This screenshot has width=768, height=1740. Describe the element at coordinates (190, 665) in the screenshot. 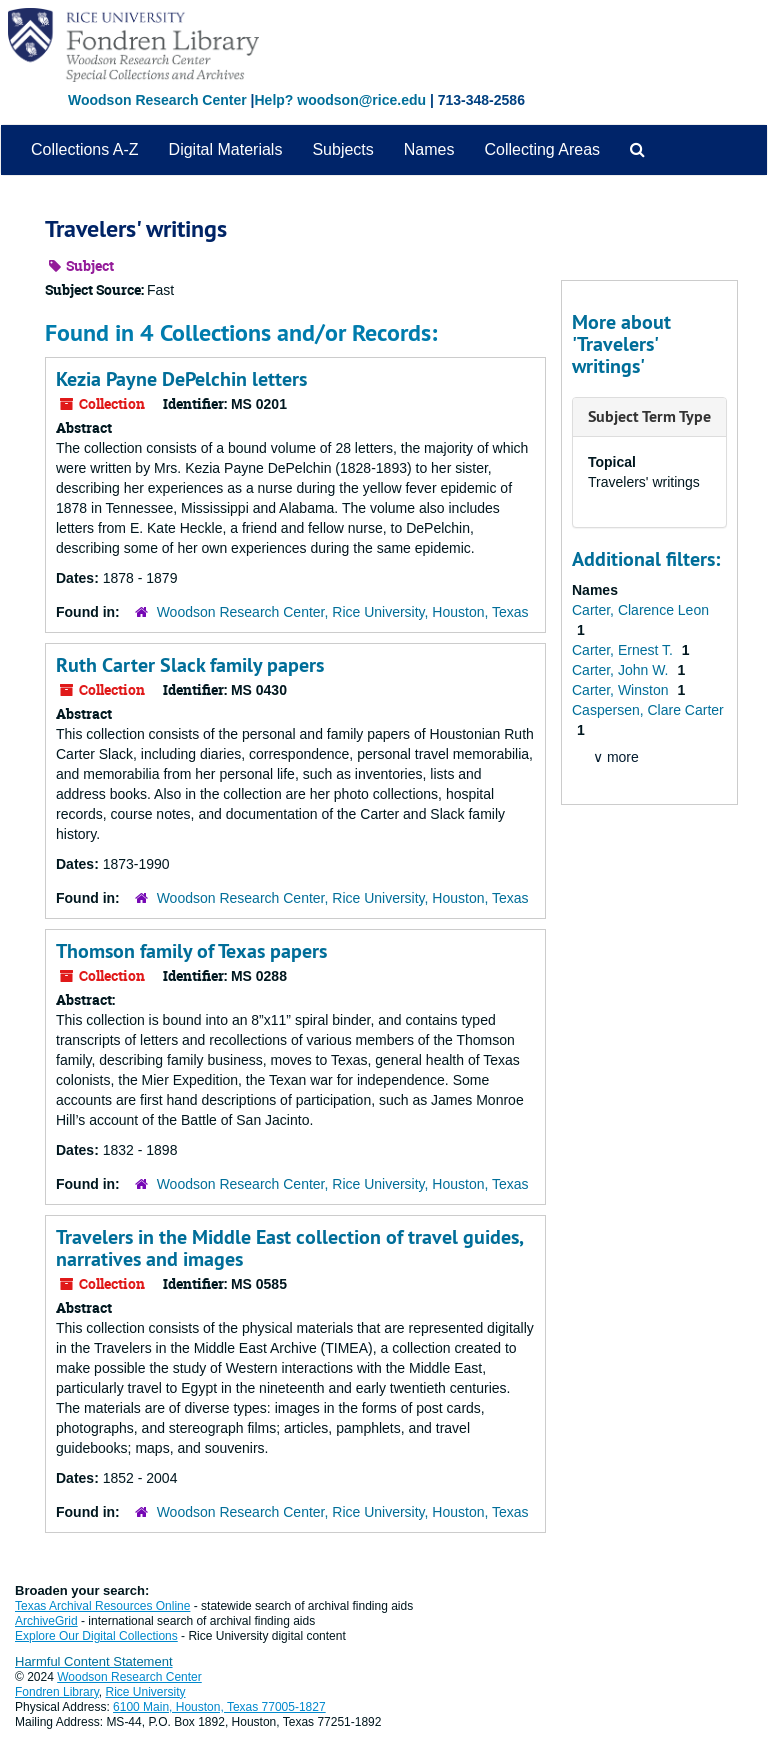

I see `Ruth Carter Slack family papers` at that location.